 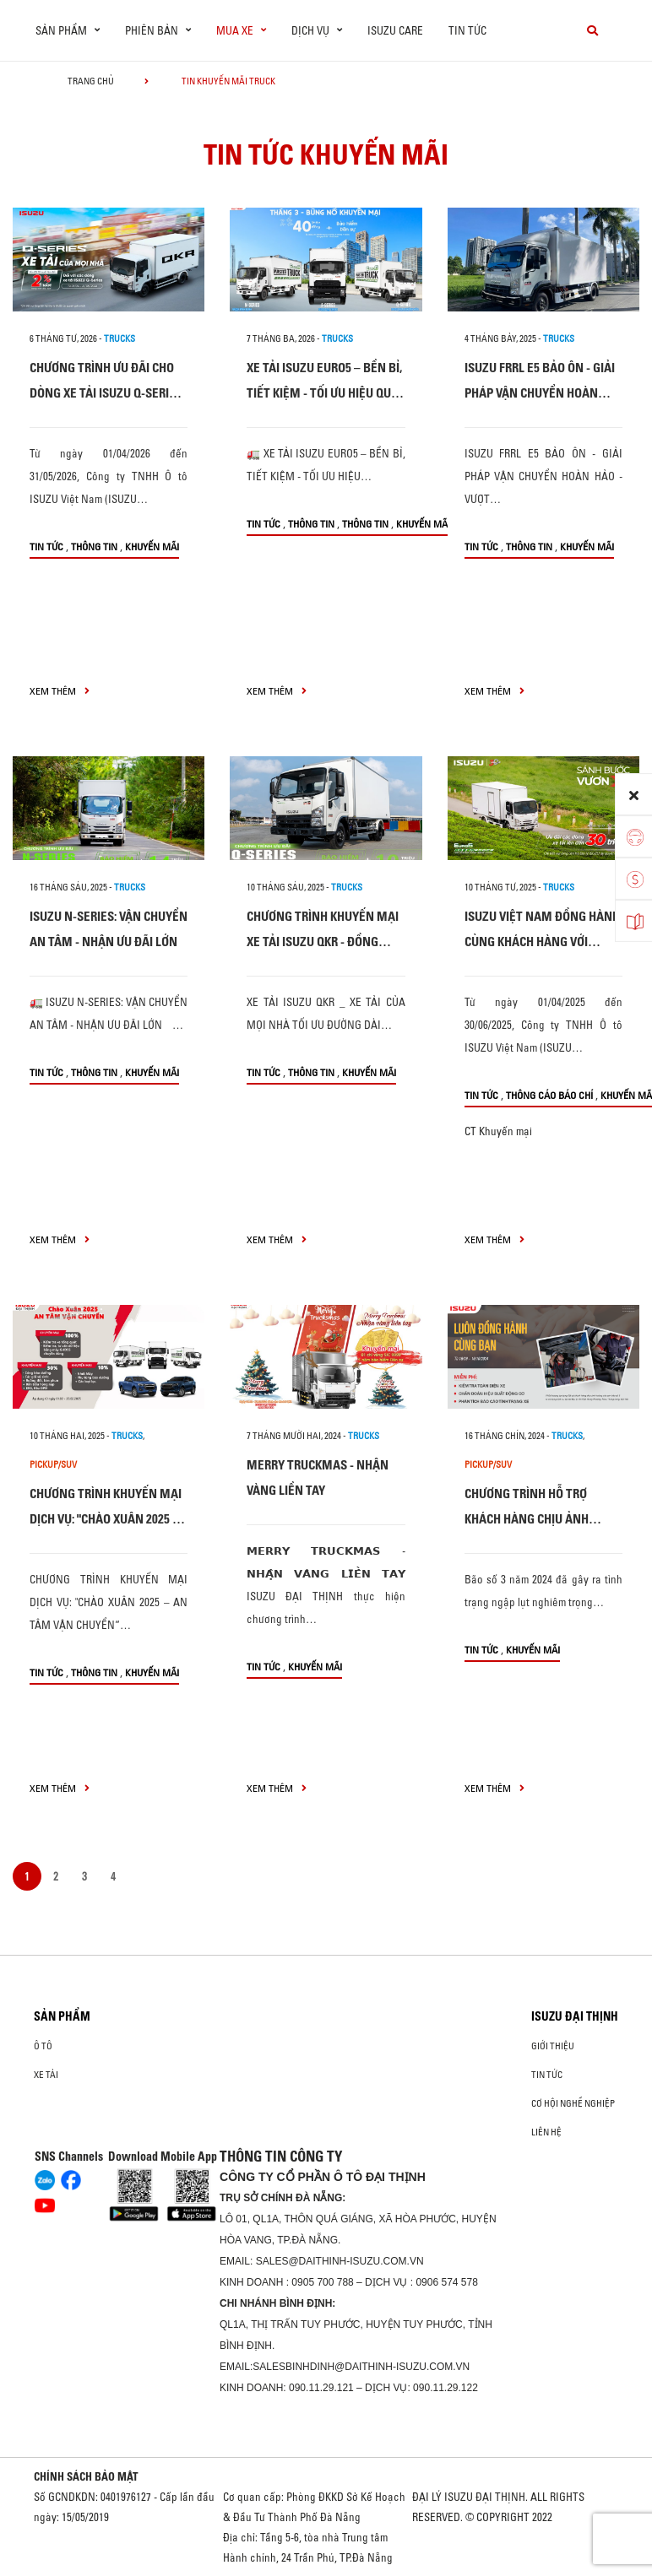 I want to click on Liên hệ, so click(x=546, y=2132).